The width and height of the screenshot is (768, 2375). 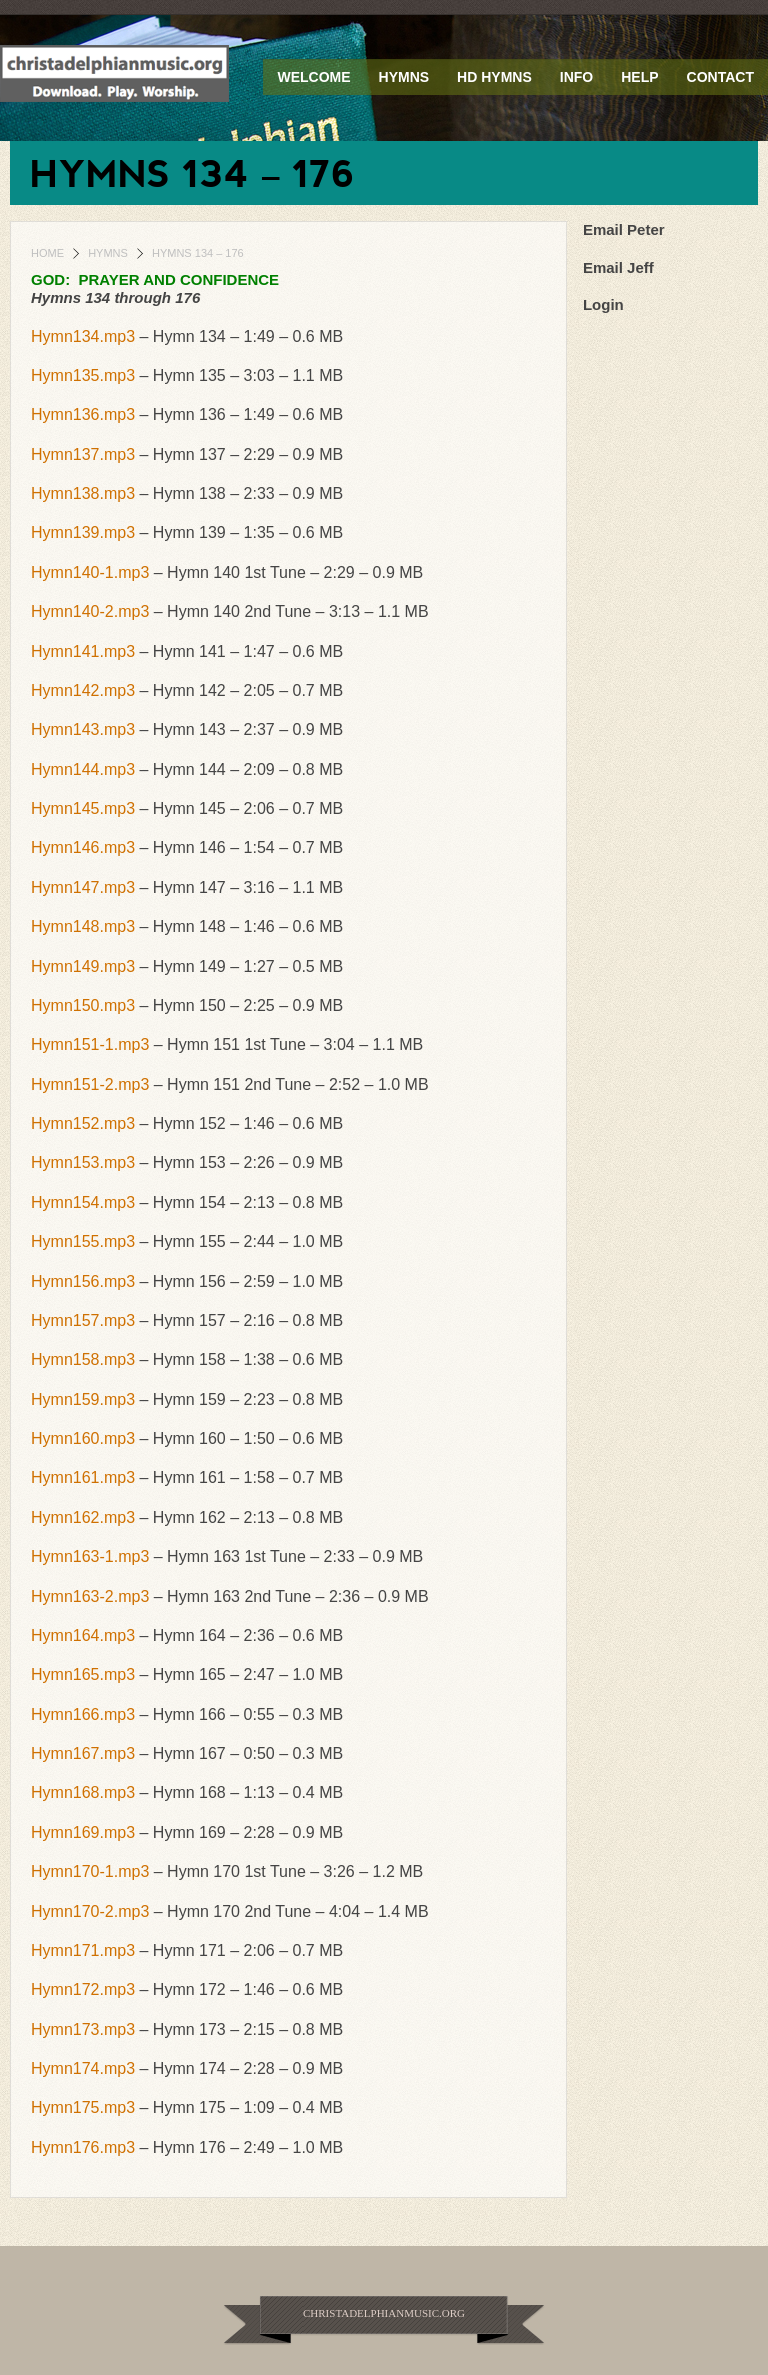 What do you see at coordinates (90, 1084) in the screenshot?
I see `Hymn151-2.mp3` at bounding box center [90, 1084].